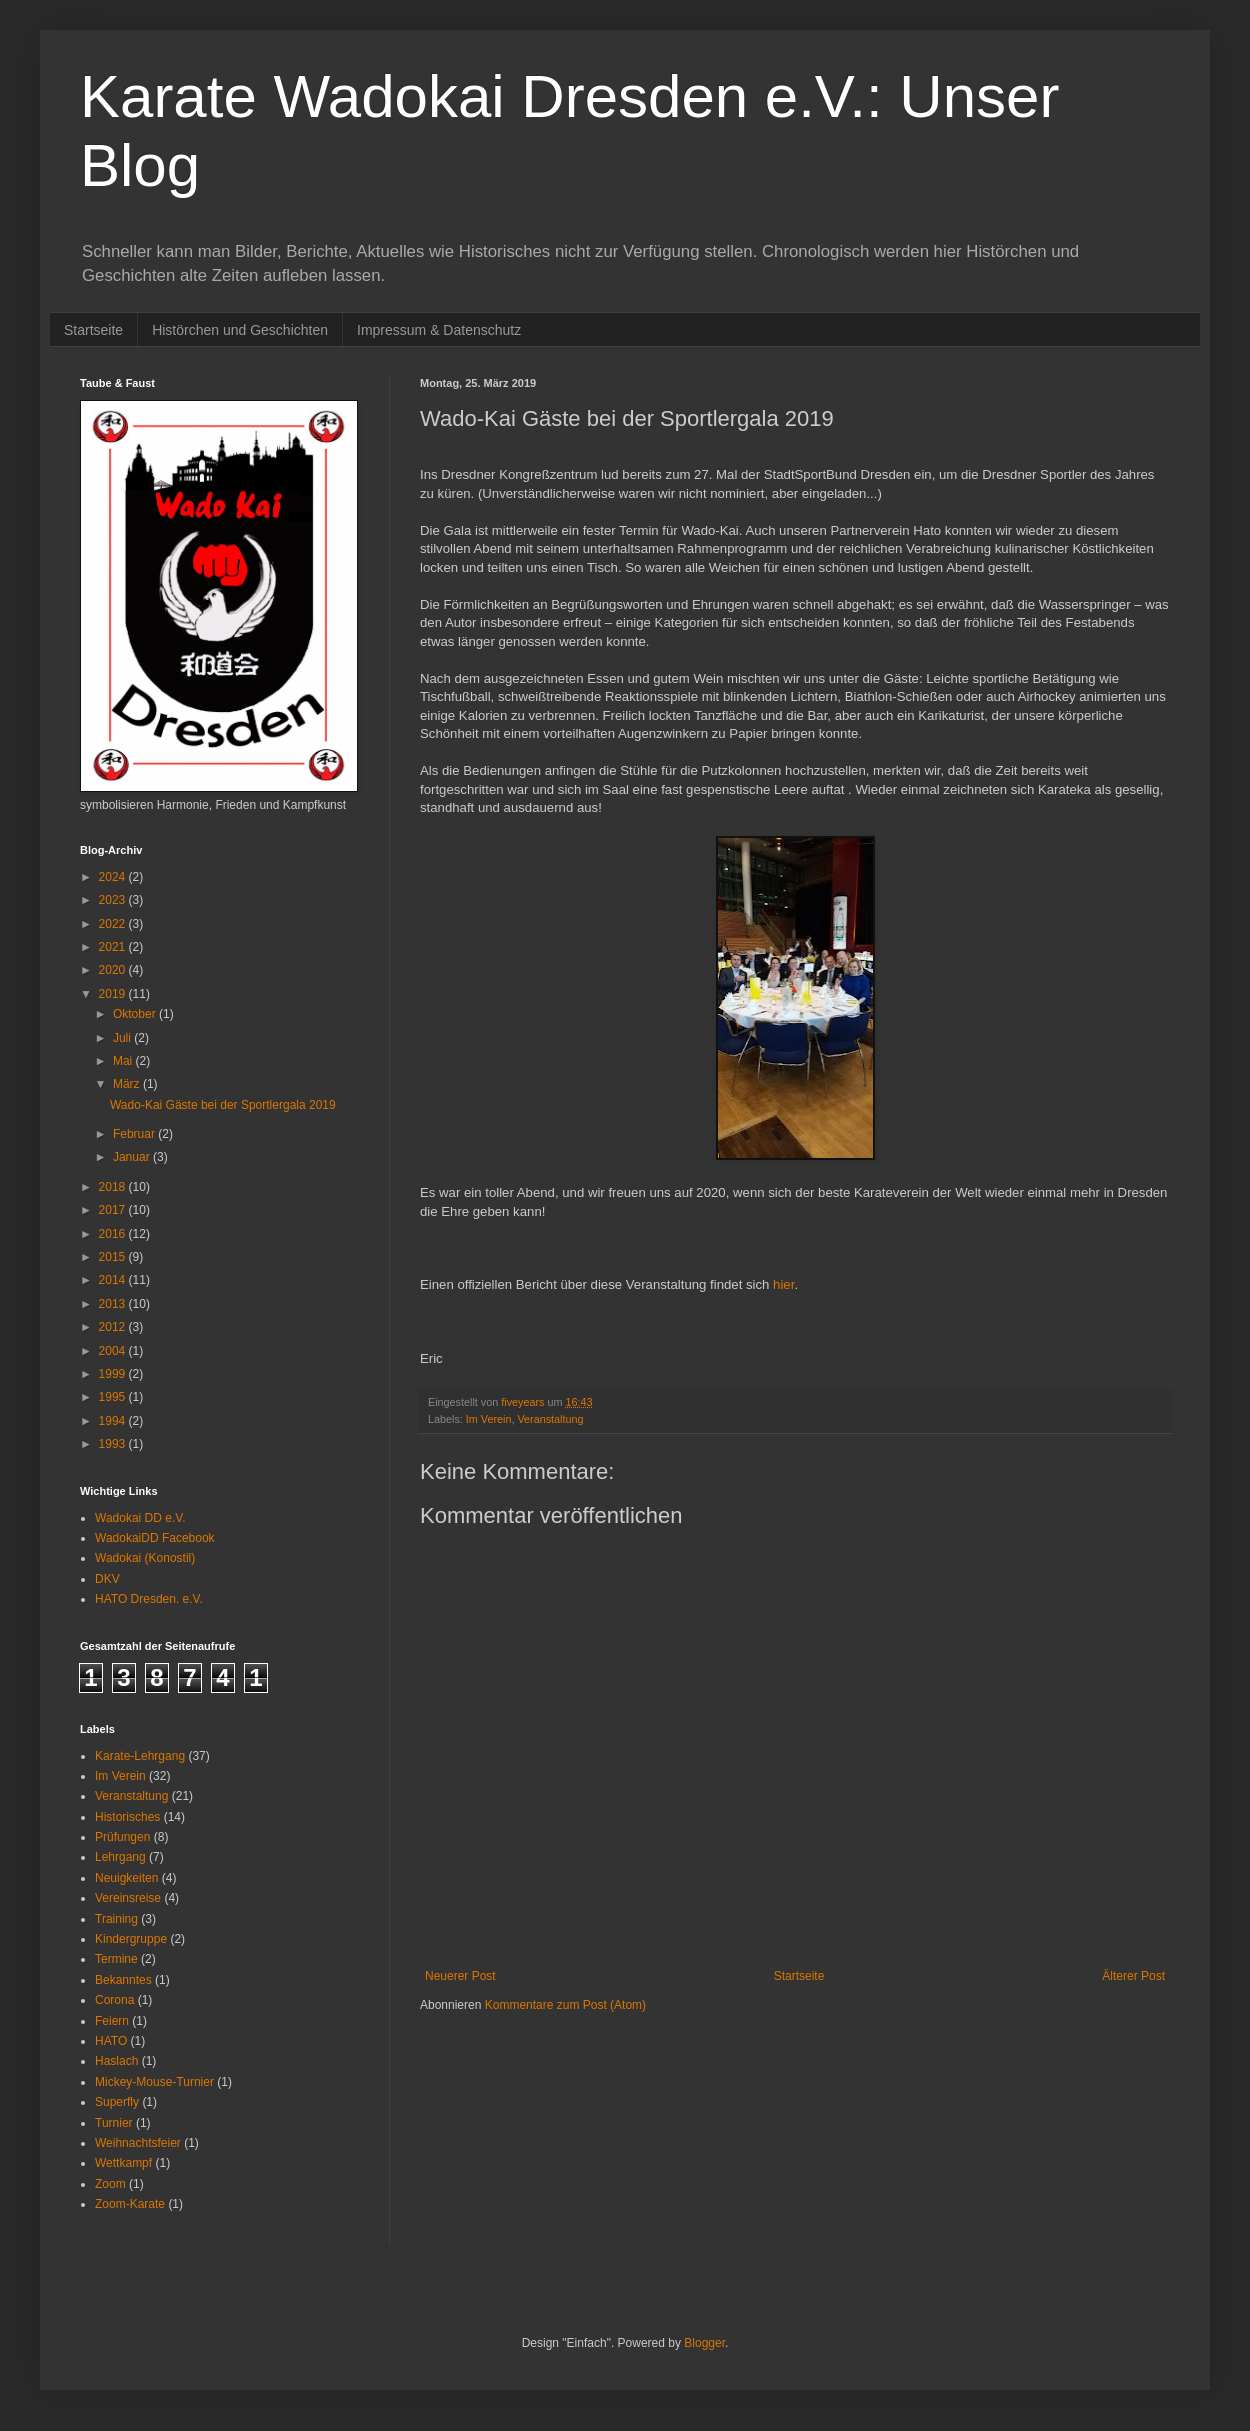  I want to click on 1994, so click(114, 1421).